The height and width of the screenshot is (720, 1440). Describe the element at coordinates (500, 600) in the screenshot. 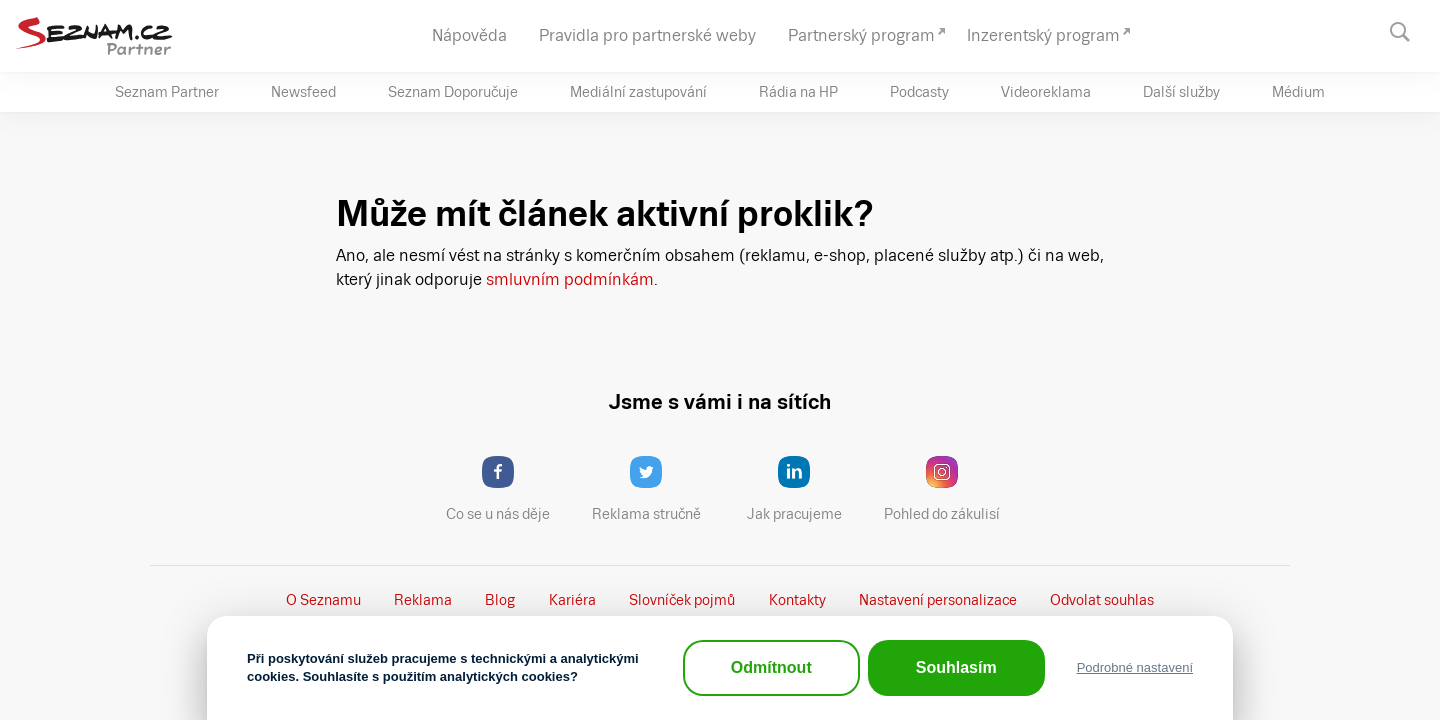

I see `Blog` at that location.